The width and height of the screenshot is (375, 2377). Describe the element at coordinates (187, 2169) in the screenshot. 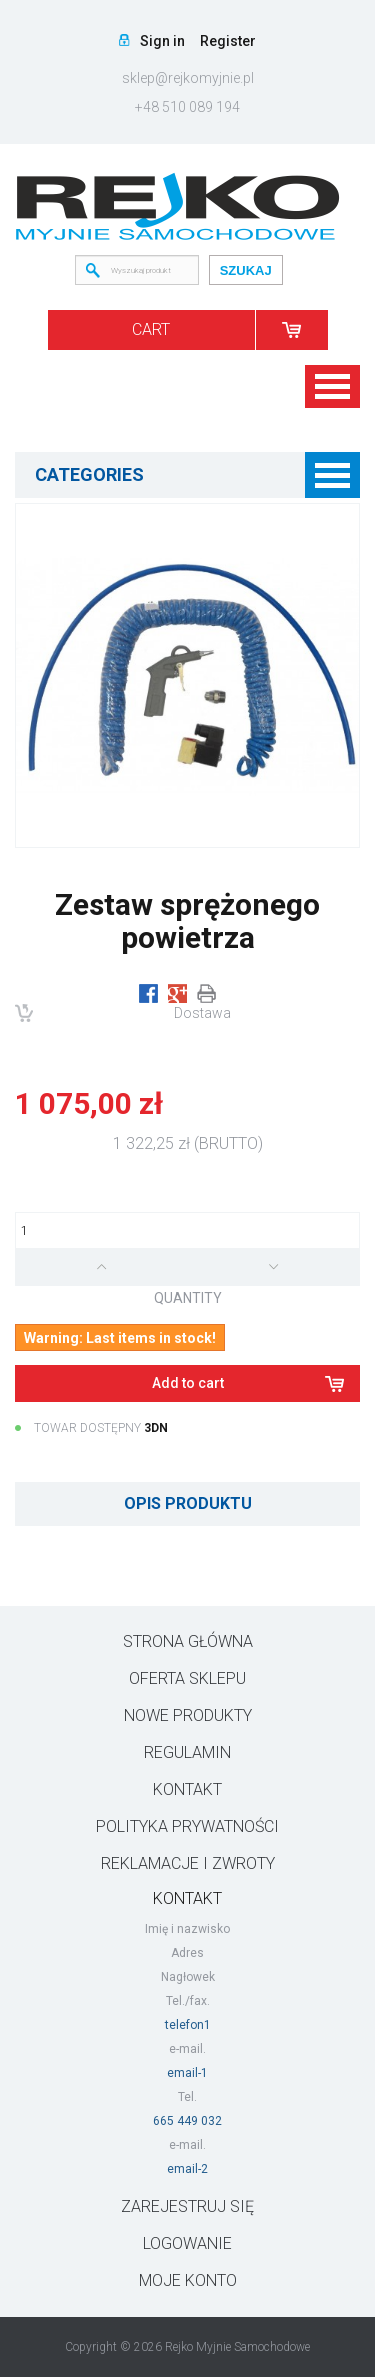

I see `email-2` at that location.